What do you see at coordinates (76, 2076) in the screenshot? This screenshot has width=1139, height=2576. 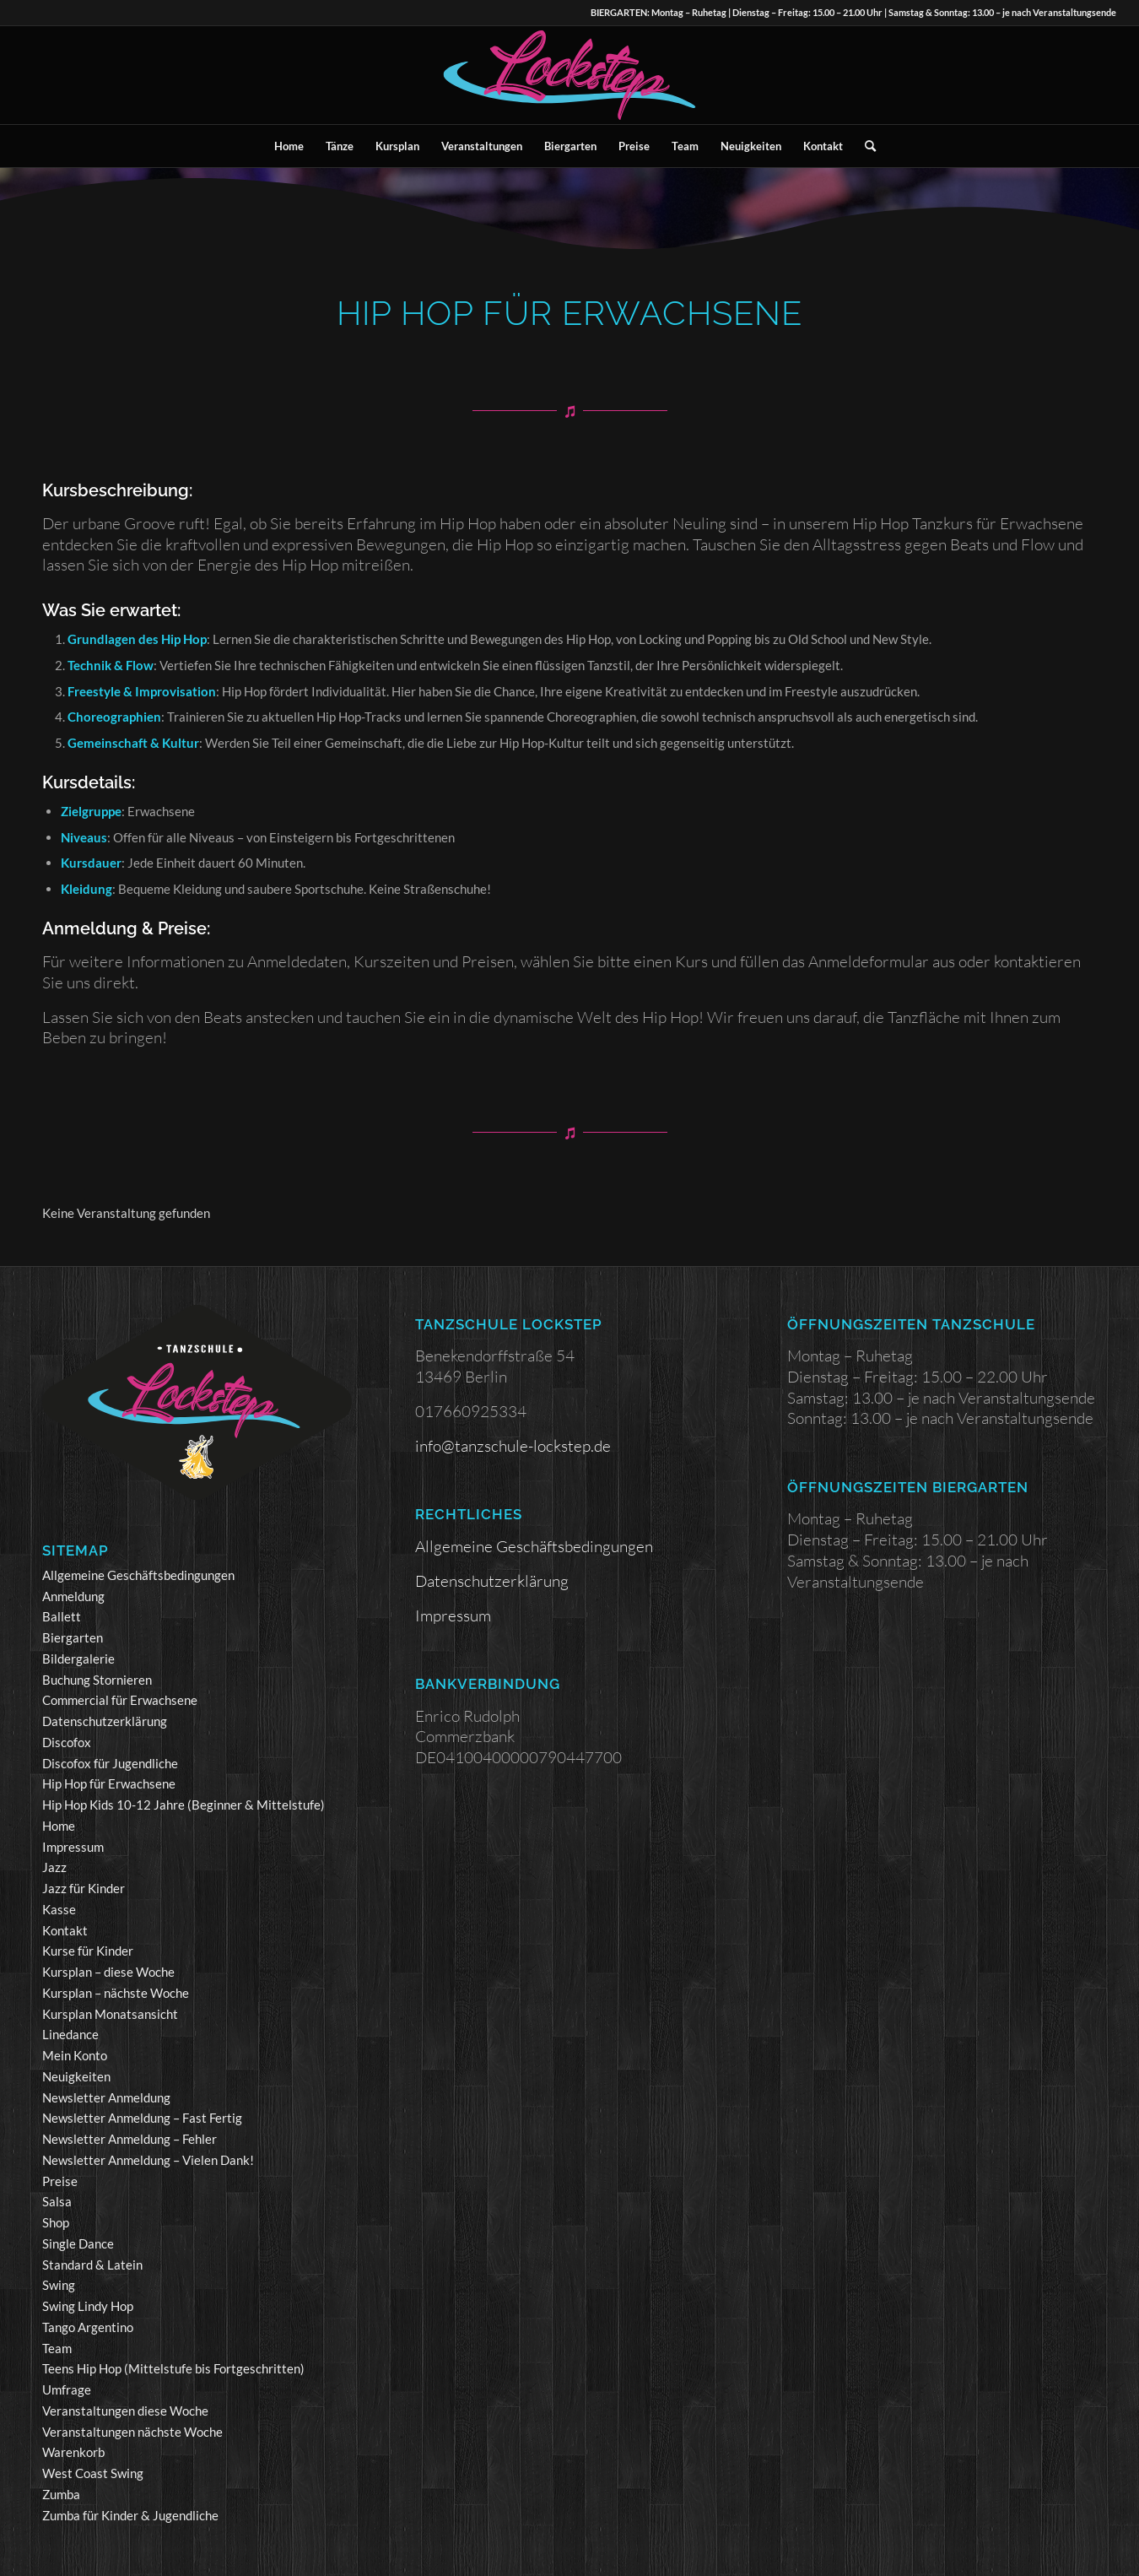 I see `Neuigkeiten` at bounding box center [76, 2076].